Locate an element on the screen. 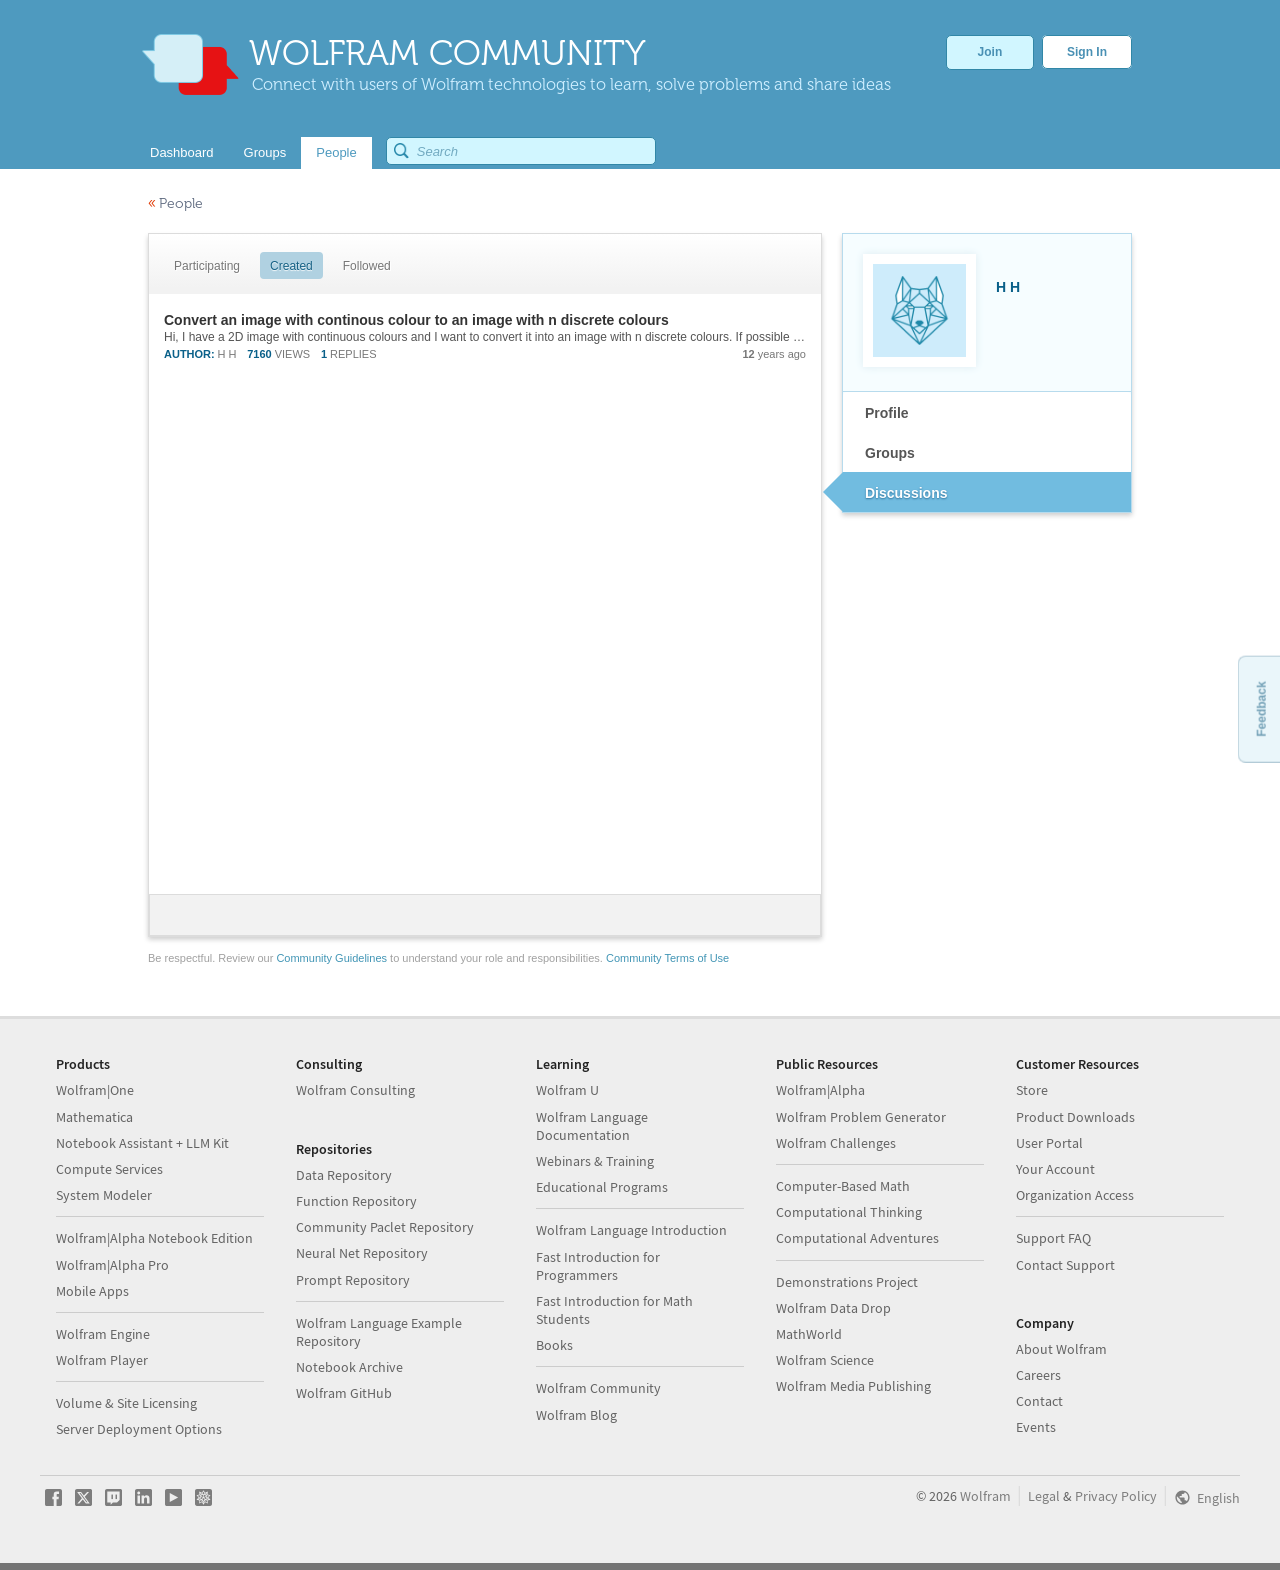 The image size is (1280, 1570). Notebook Assistant + LLM Kit is located at coordinates (142, 1143).